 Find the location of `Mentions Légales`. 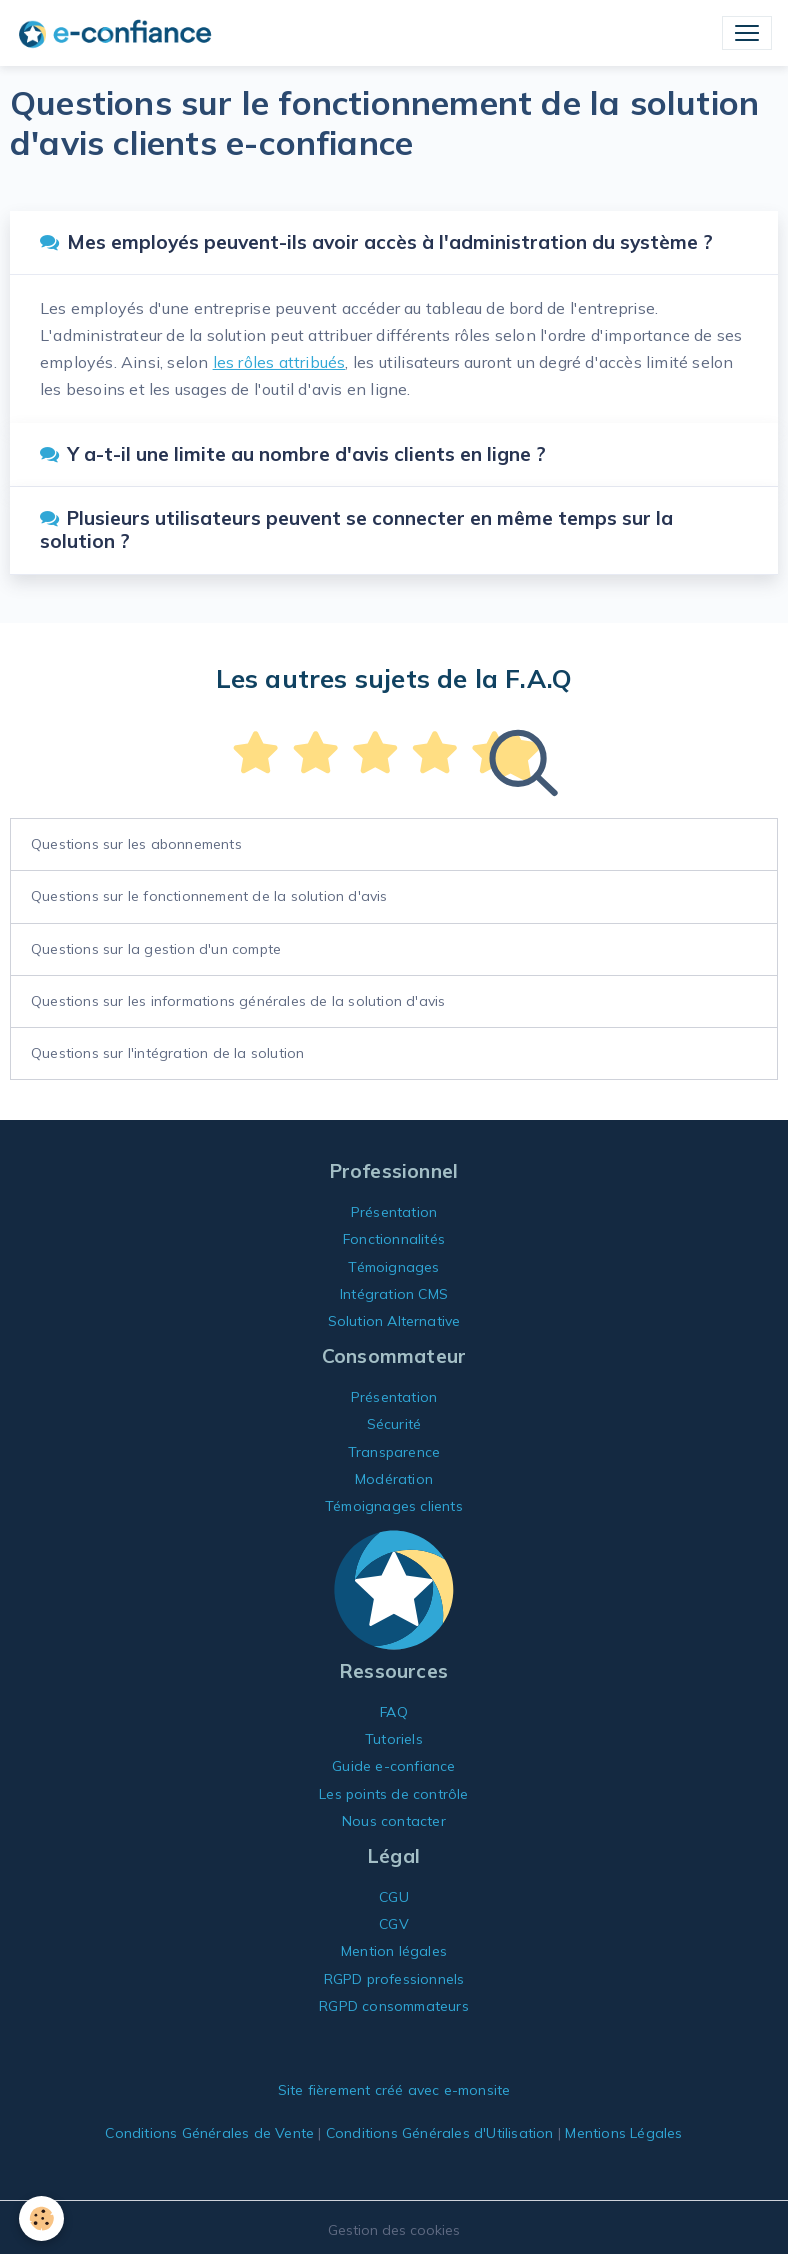

Mentions Légales is located at coordinates (623, 2133).